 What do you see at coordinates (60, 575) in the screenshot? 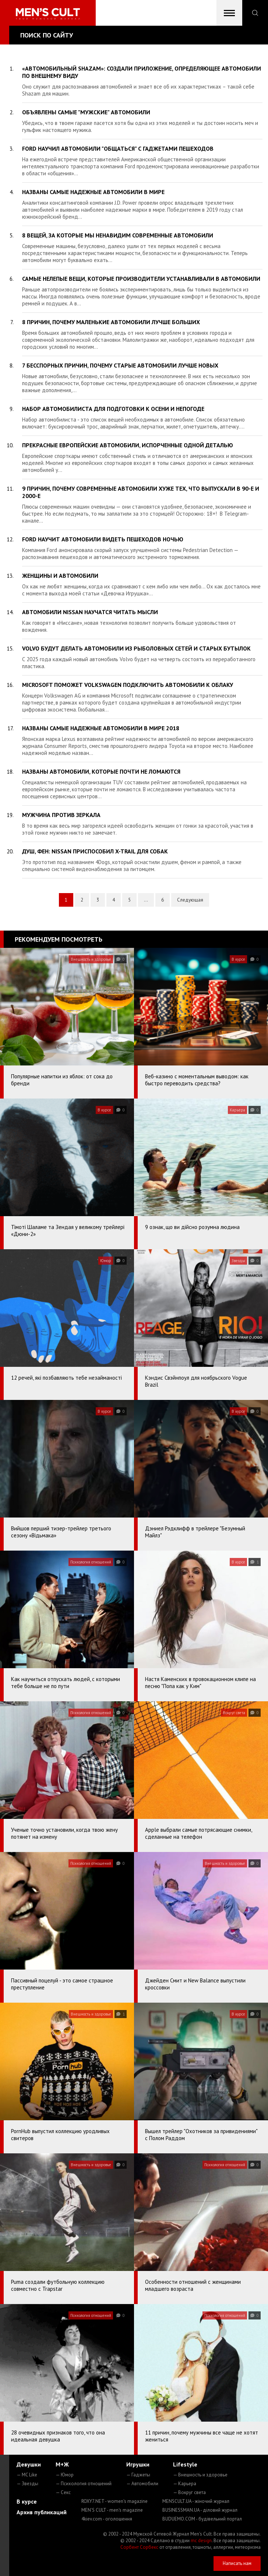
I see `Женщины и автомобили` at bounding box center [60, 575].